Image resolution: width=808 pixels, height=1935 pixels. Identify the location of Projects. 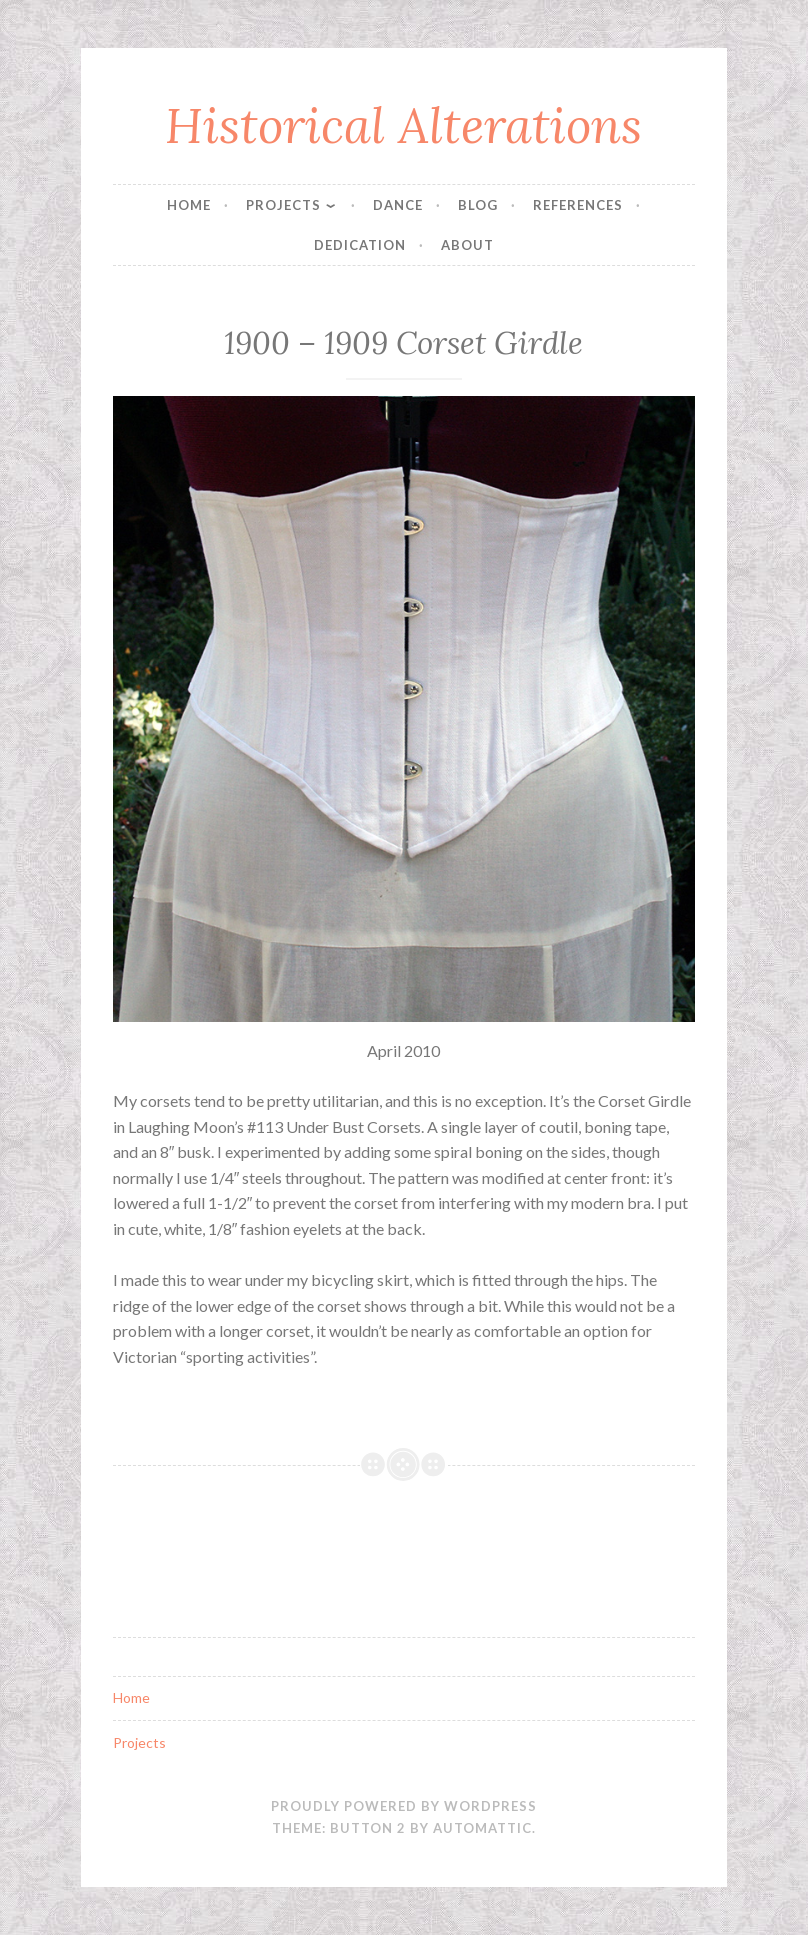
(283, 205).